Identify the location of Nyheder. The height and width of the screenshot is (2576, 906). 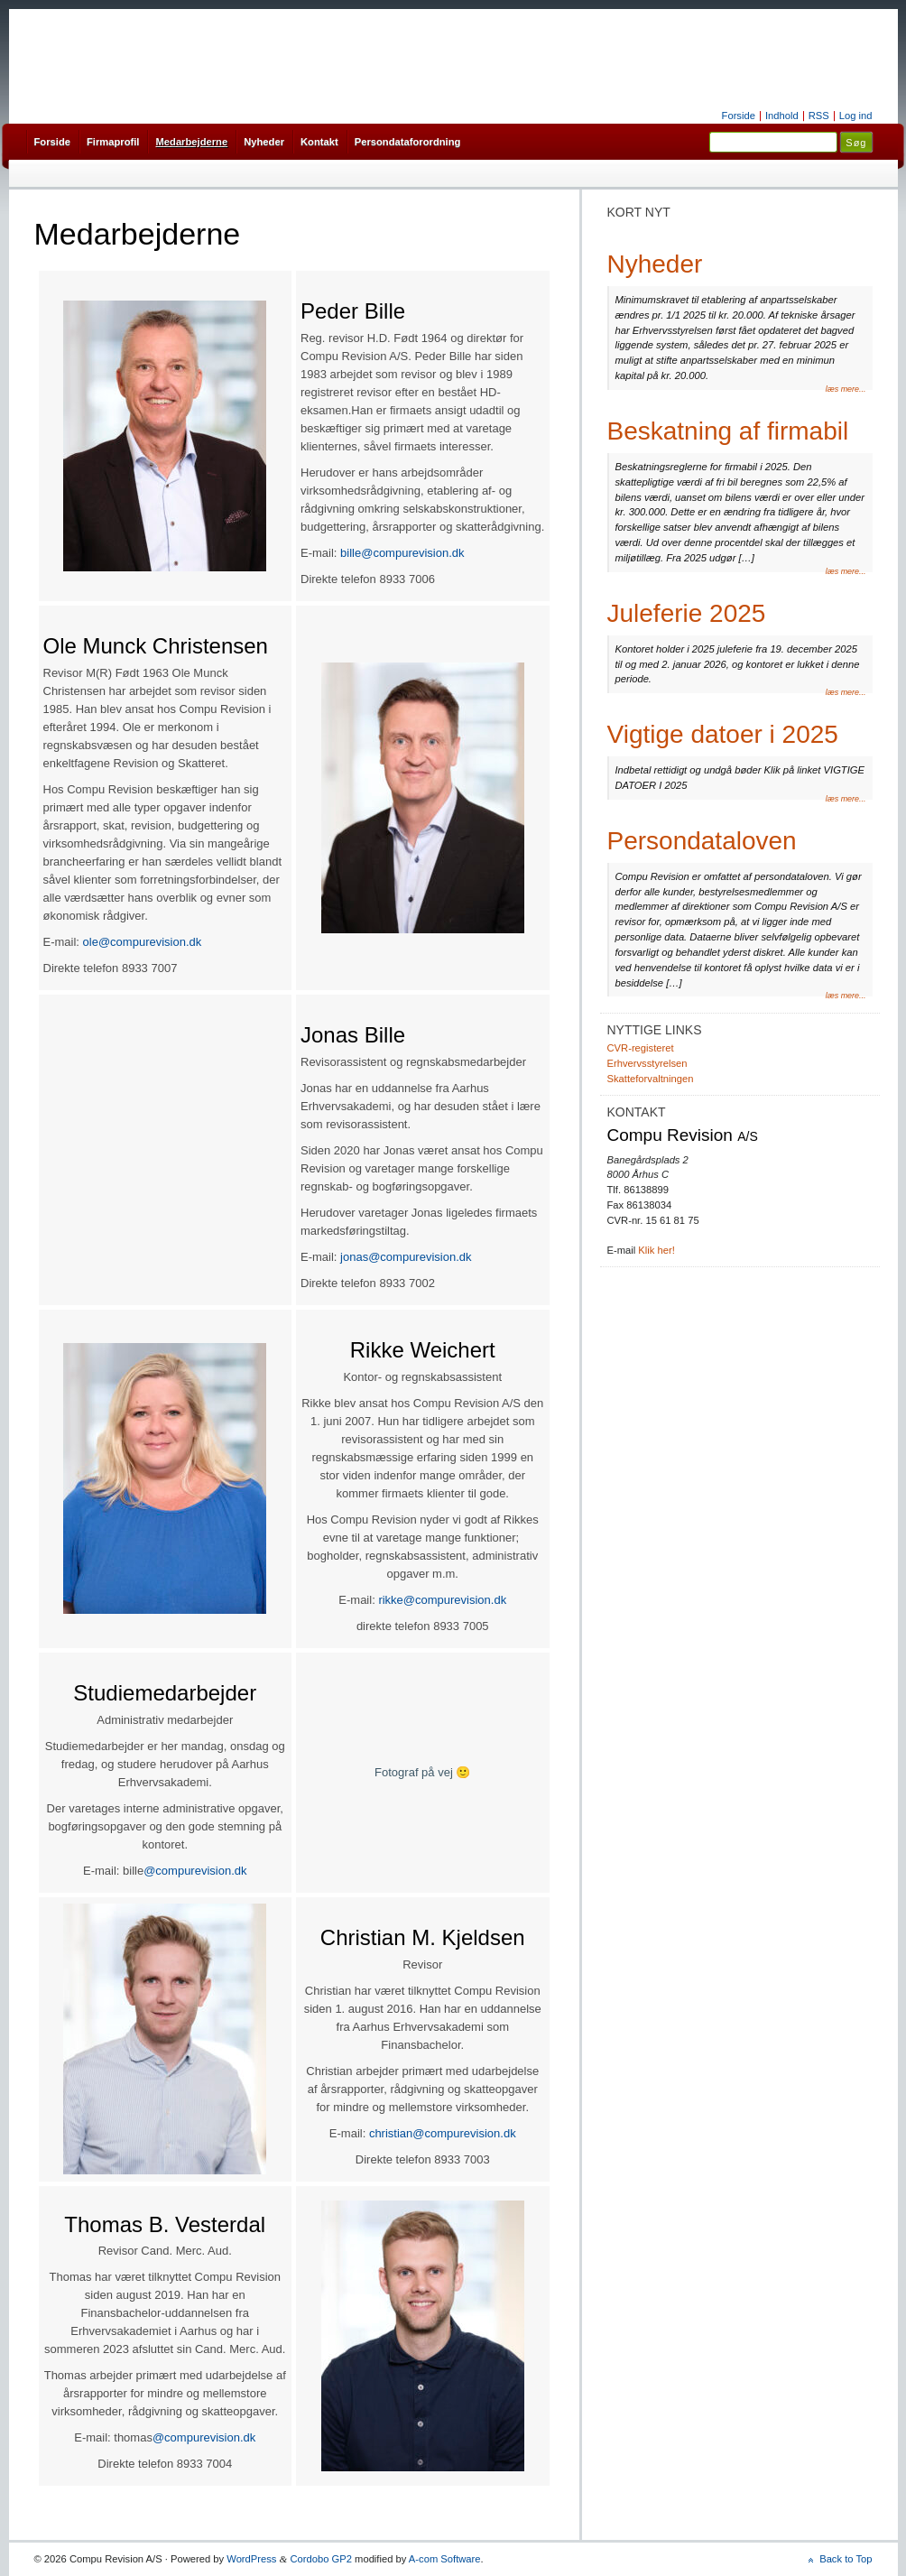
(264, 141).